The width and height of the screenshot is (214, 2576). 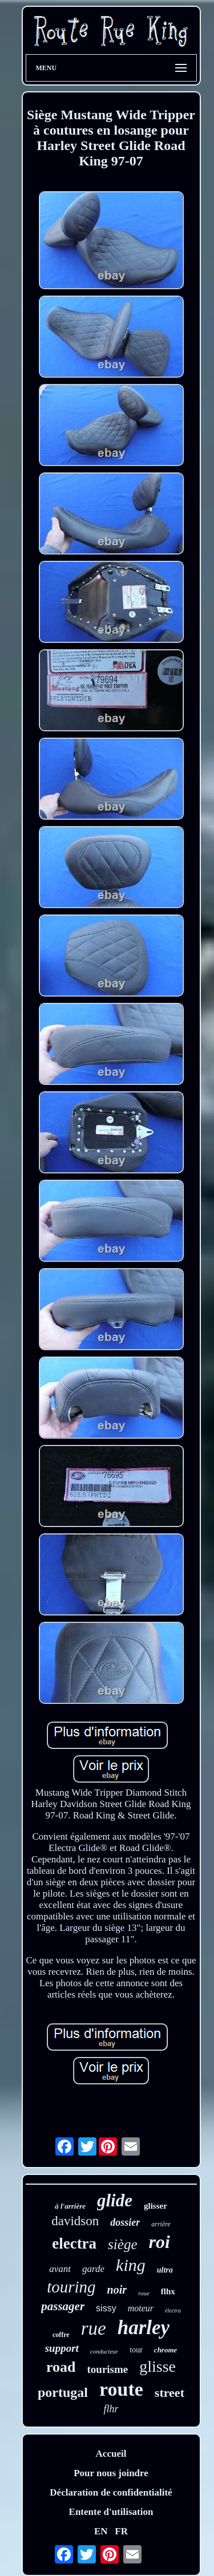 I want to click on touring, so click(x=71, y=2287).